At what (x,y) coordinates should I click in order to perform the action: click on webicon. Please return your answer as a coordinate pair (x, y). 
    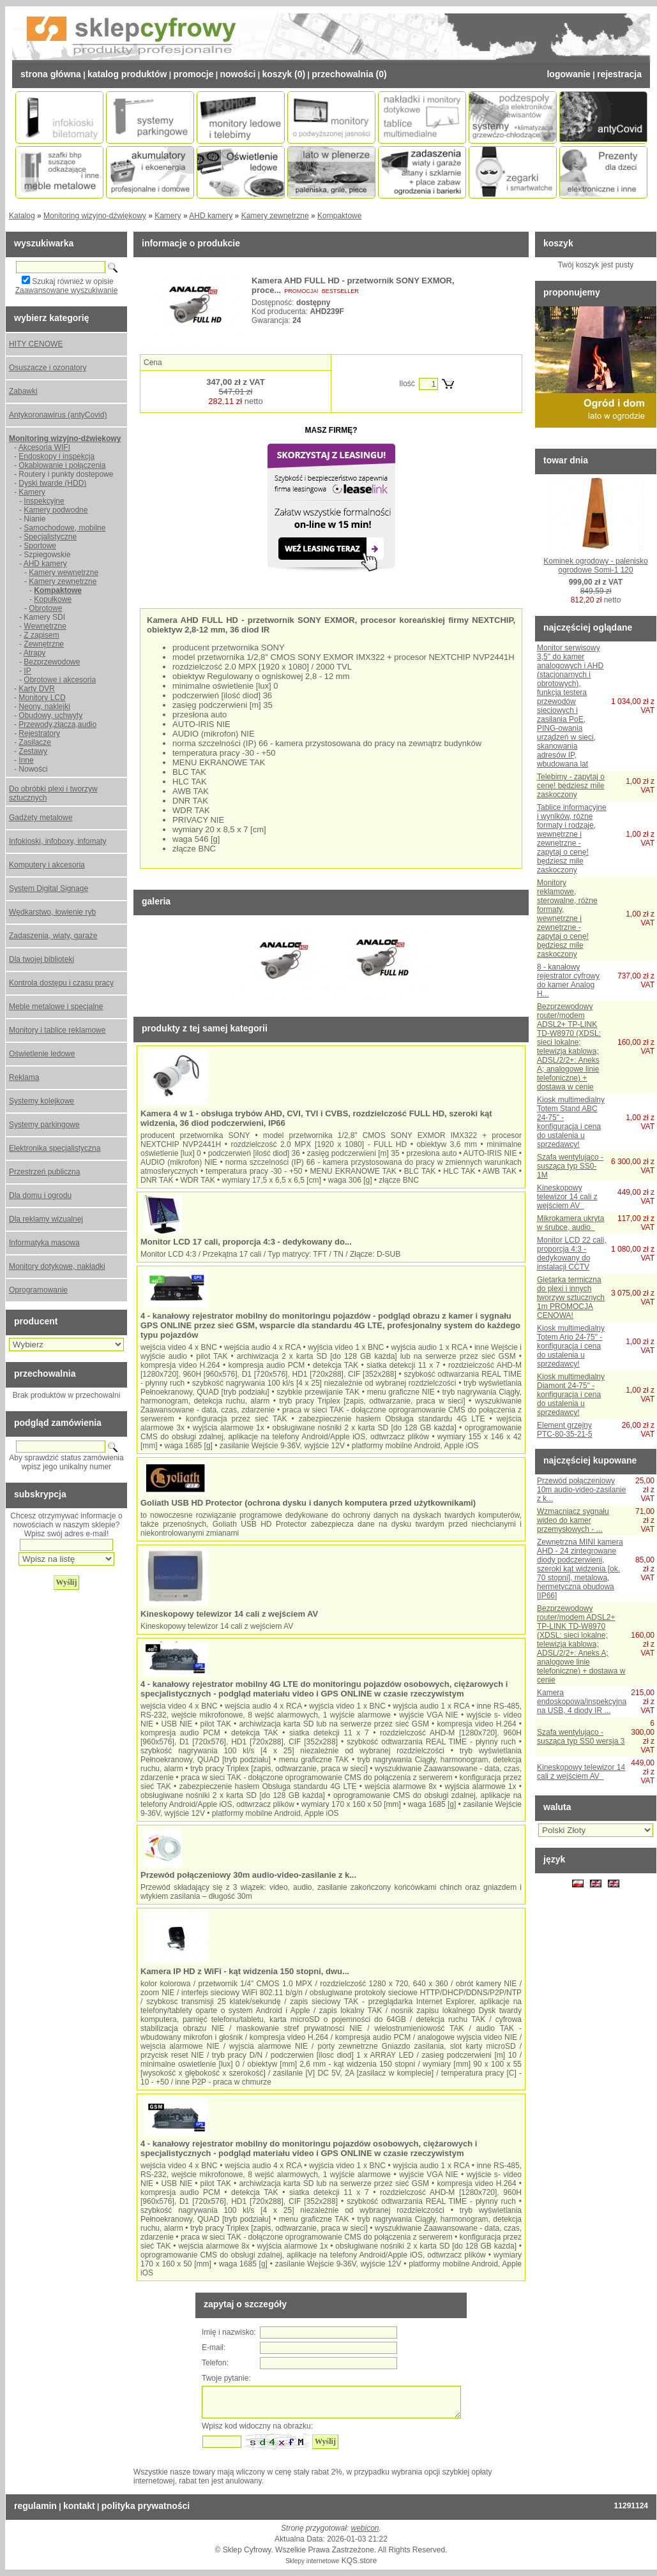
    Looking at the image, I should click on (365, 2528).